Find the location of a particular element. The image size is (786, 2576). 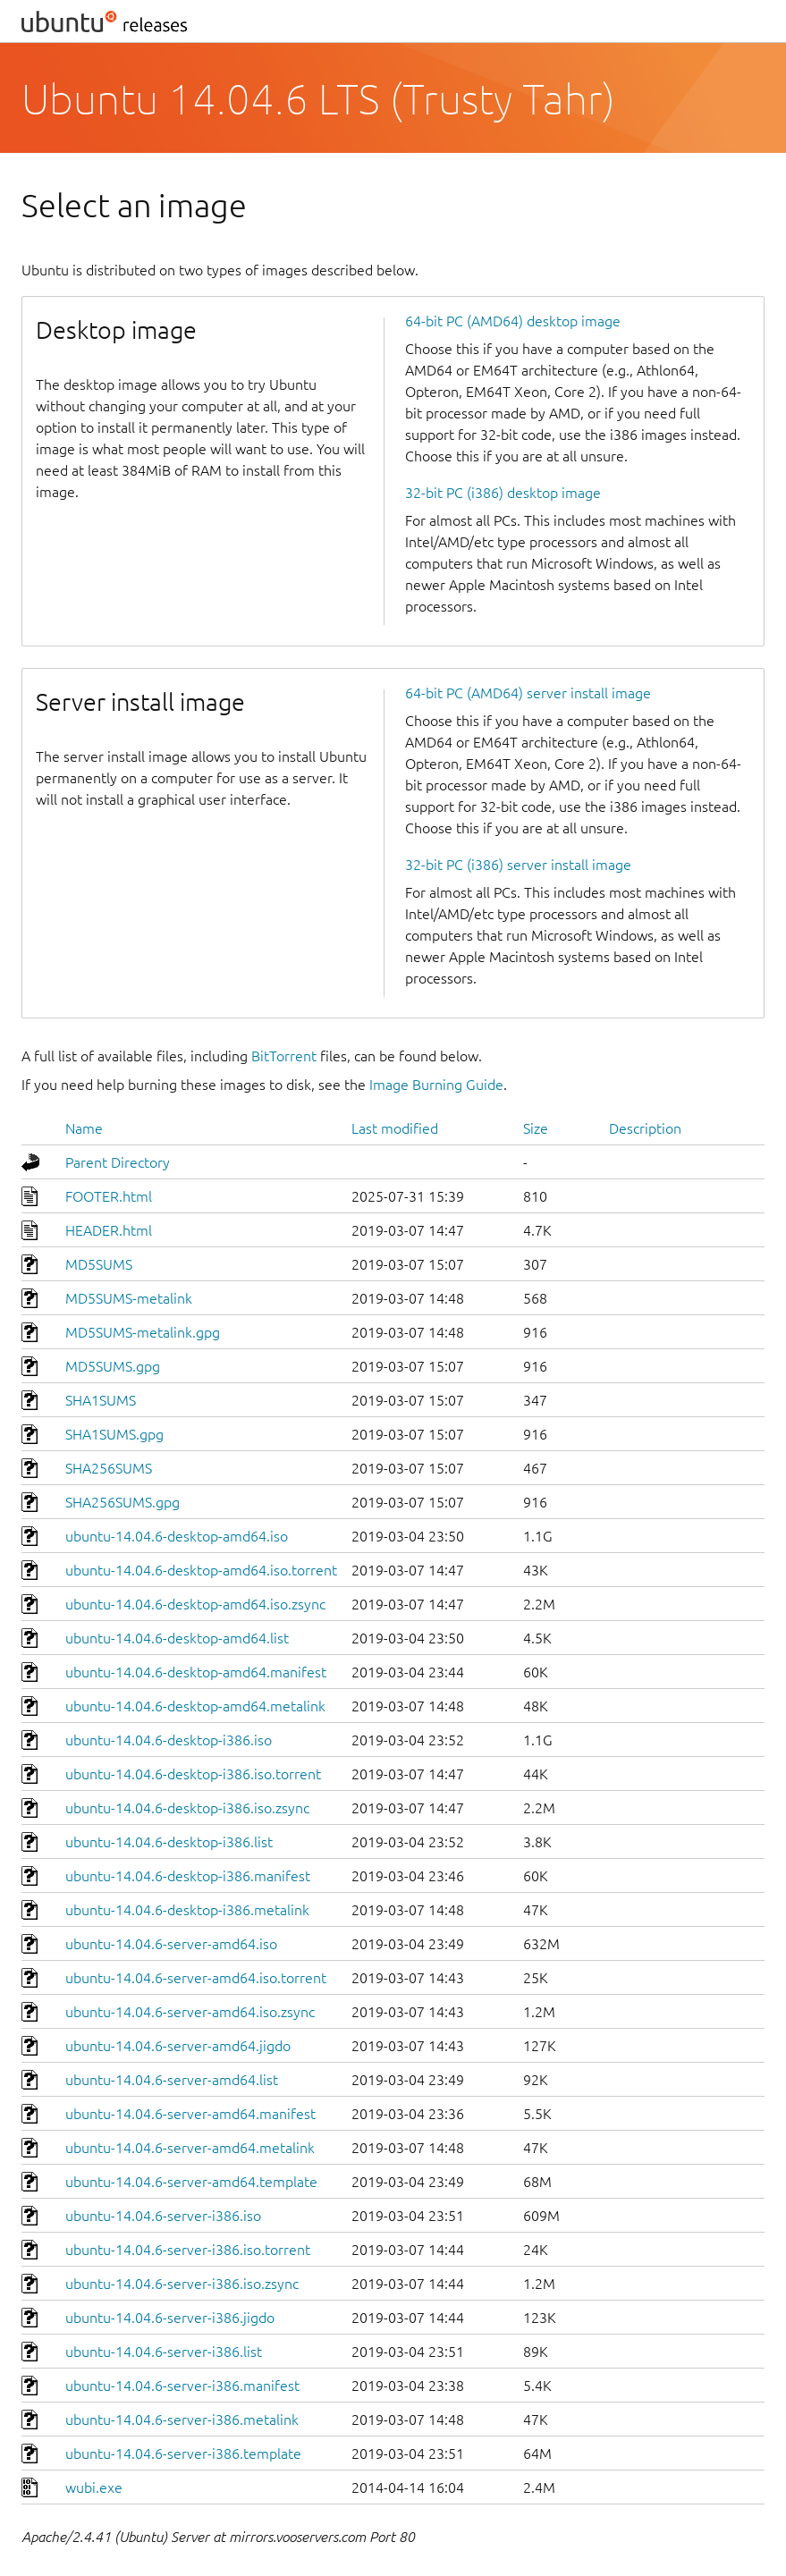

SHA1SUMS.gpg is located at coordinates (114, 1434).